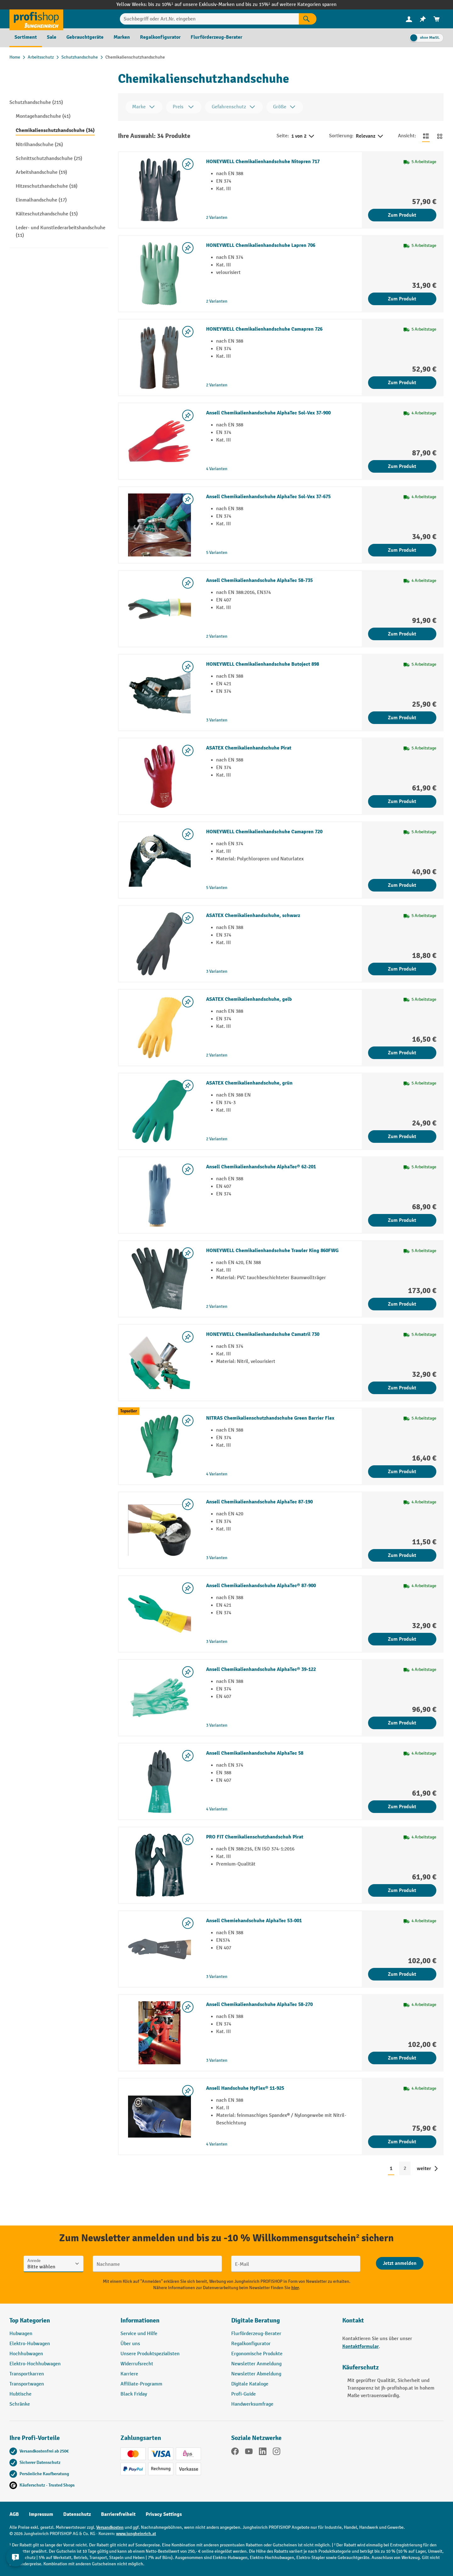 The height and width of the screenshot is (2576, 453). What do you see at coordinates (402, 718) in the screenshot?
I see `Zum Produkt [Zum Produkt HONEYWELL Chemikalienhandschuhe Butoject 898]` at bounding box center [402, 718].